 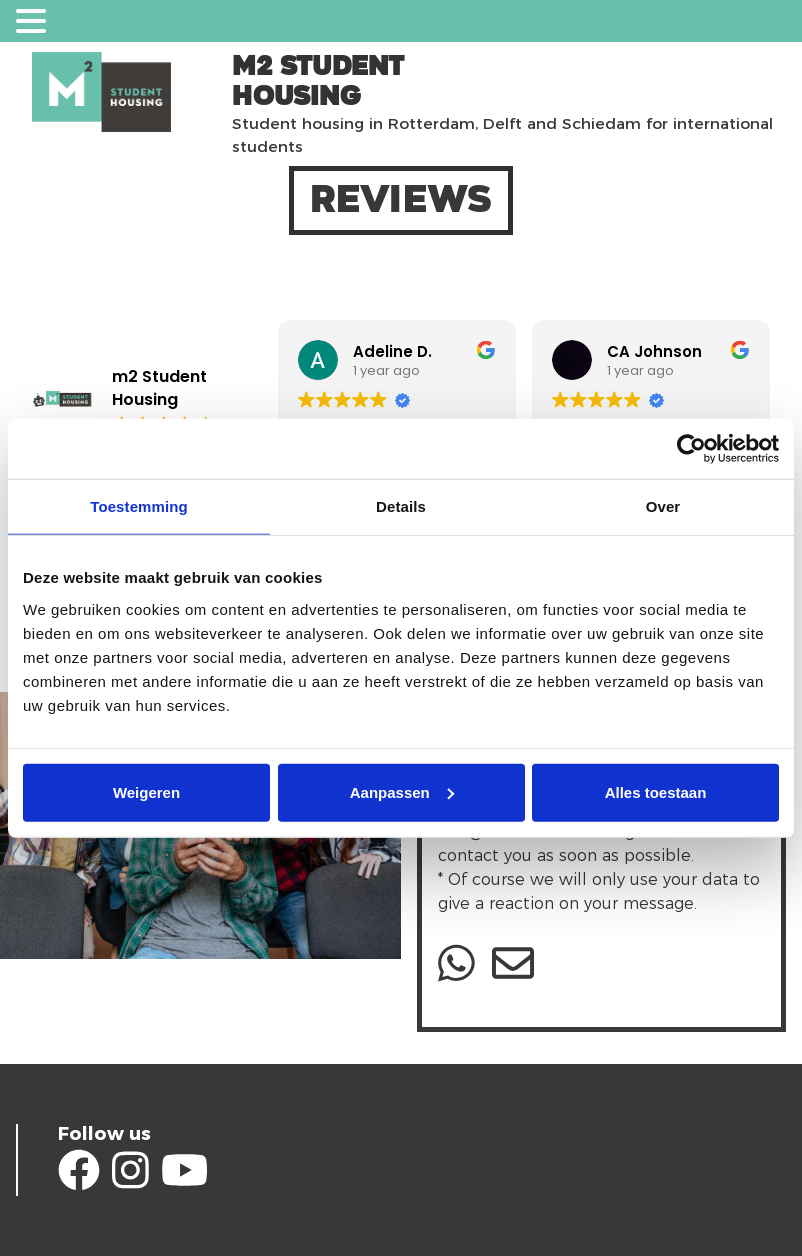 I want to click on Aanpassen, so click(x=402, y=791).